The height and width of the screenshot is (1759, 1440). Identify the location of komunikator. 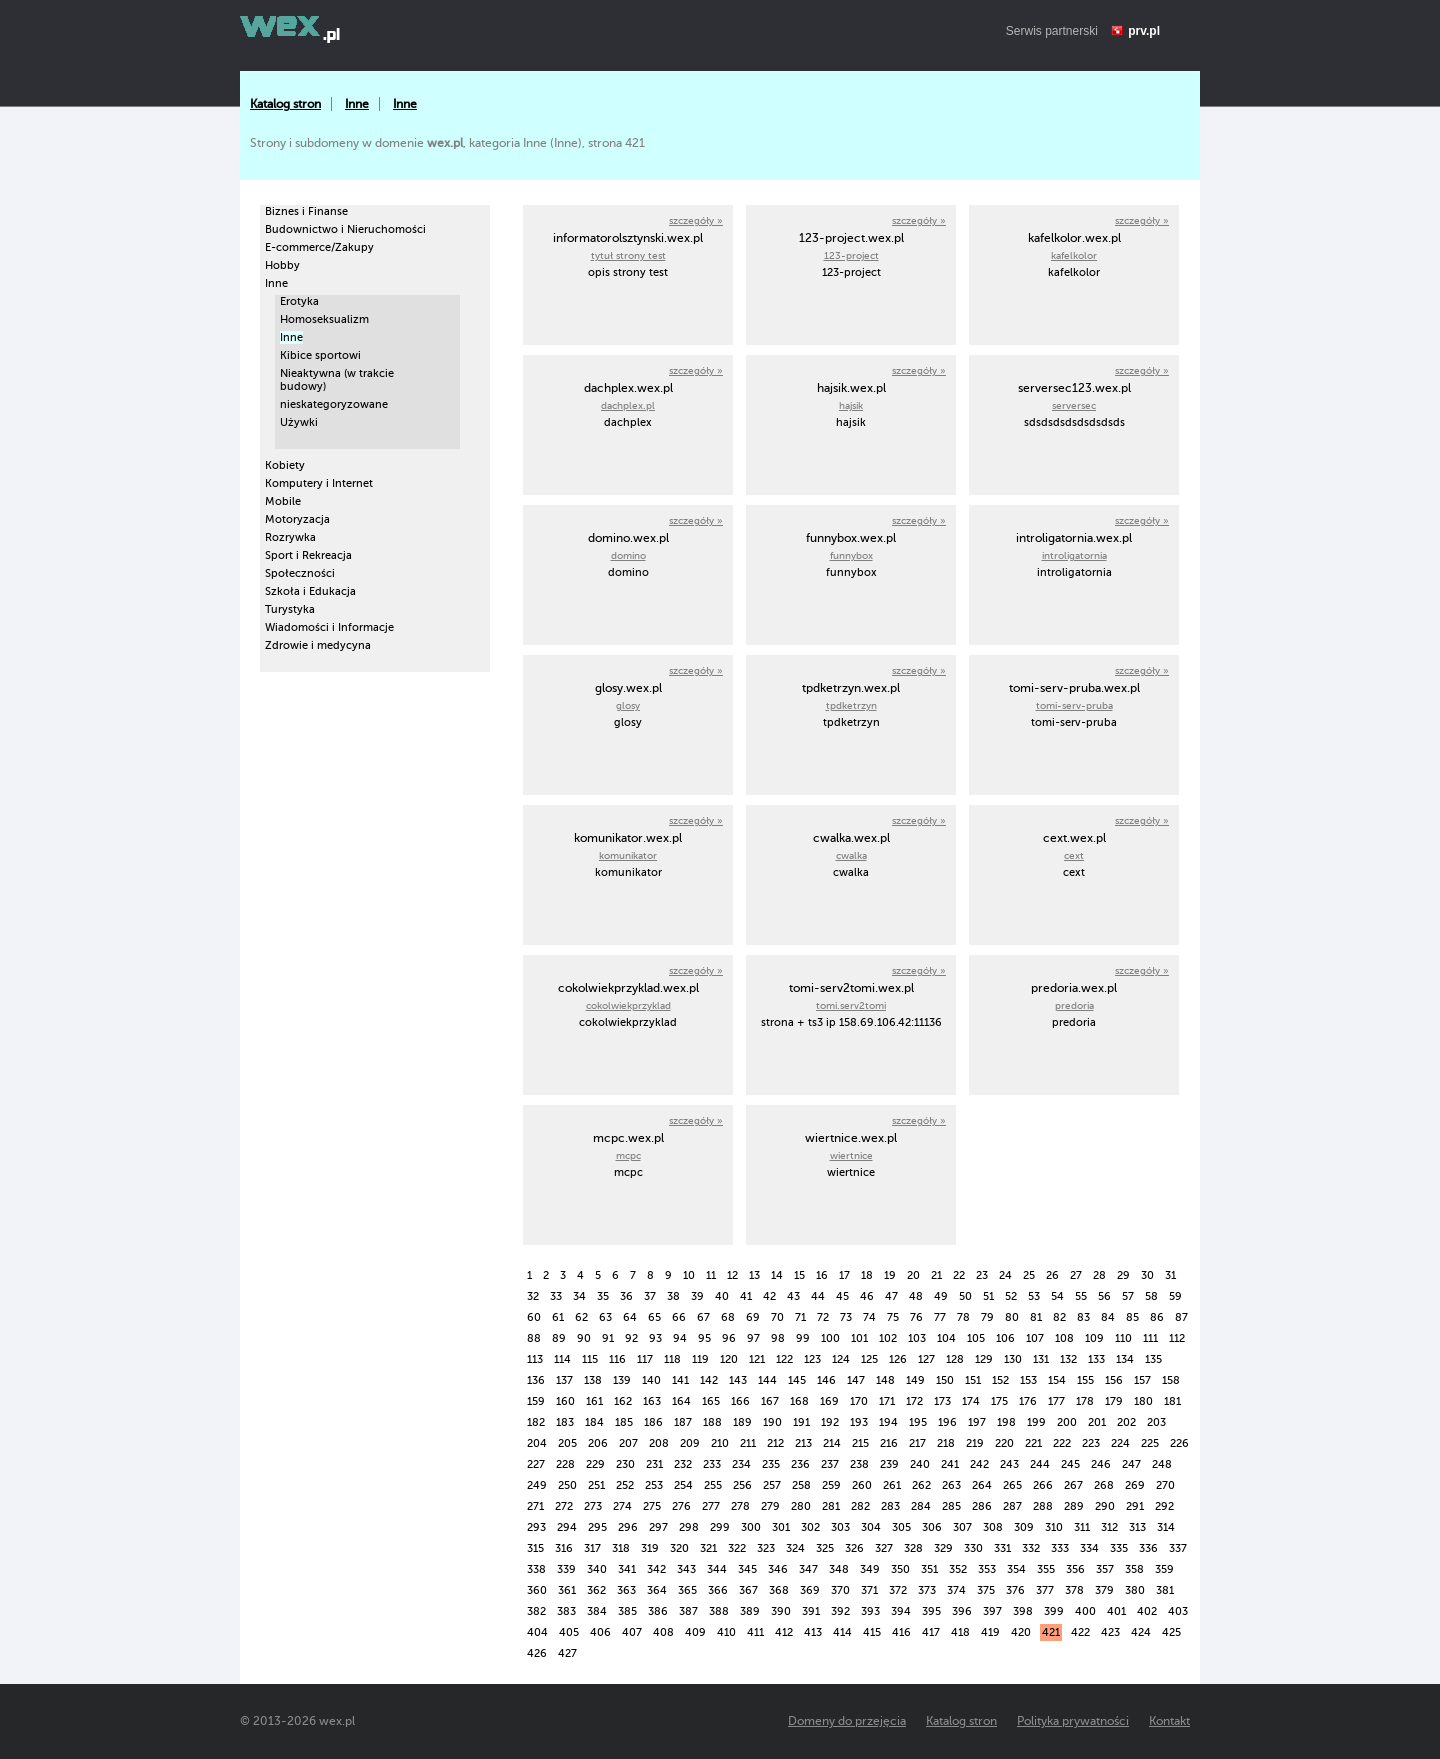
(628, 855).